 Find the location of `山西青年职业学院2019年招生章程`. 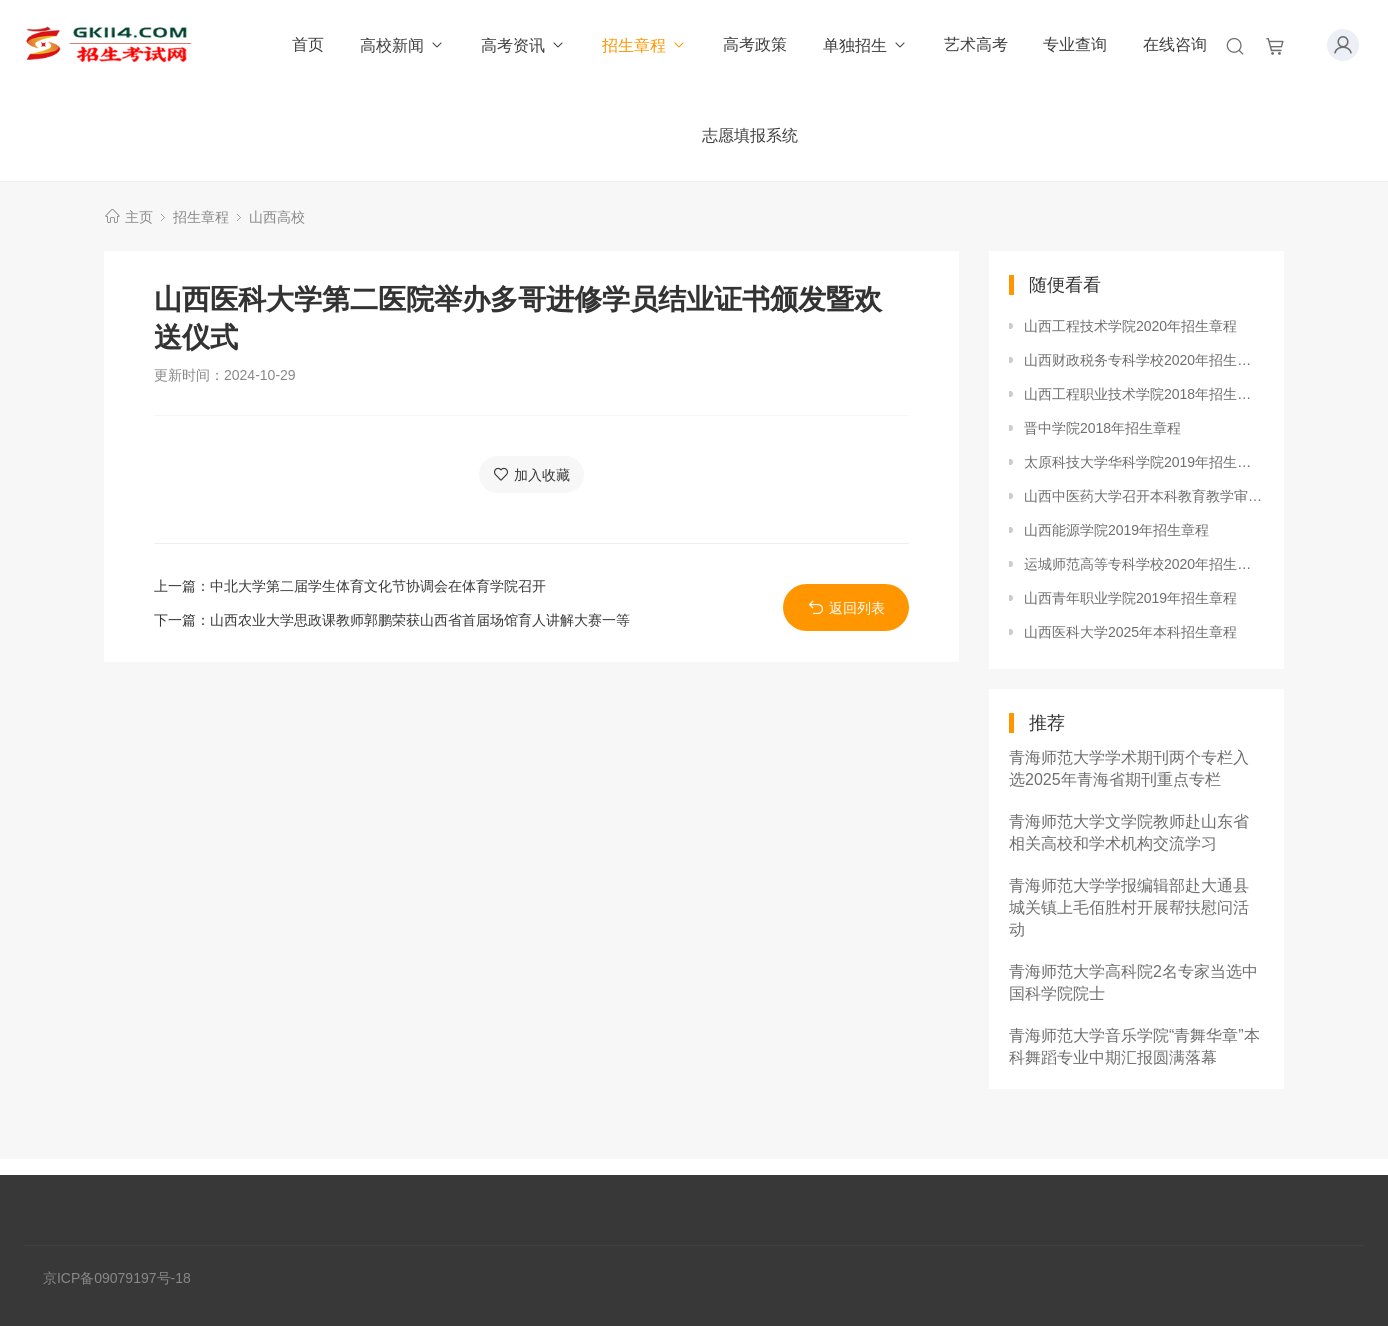

山西青年职业学院2019年招生章程 is located at coordinates (1130, 598).